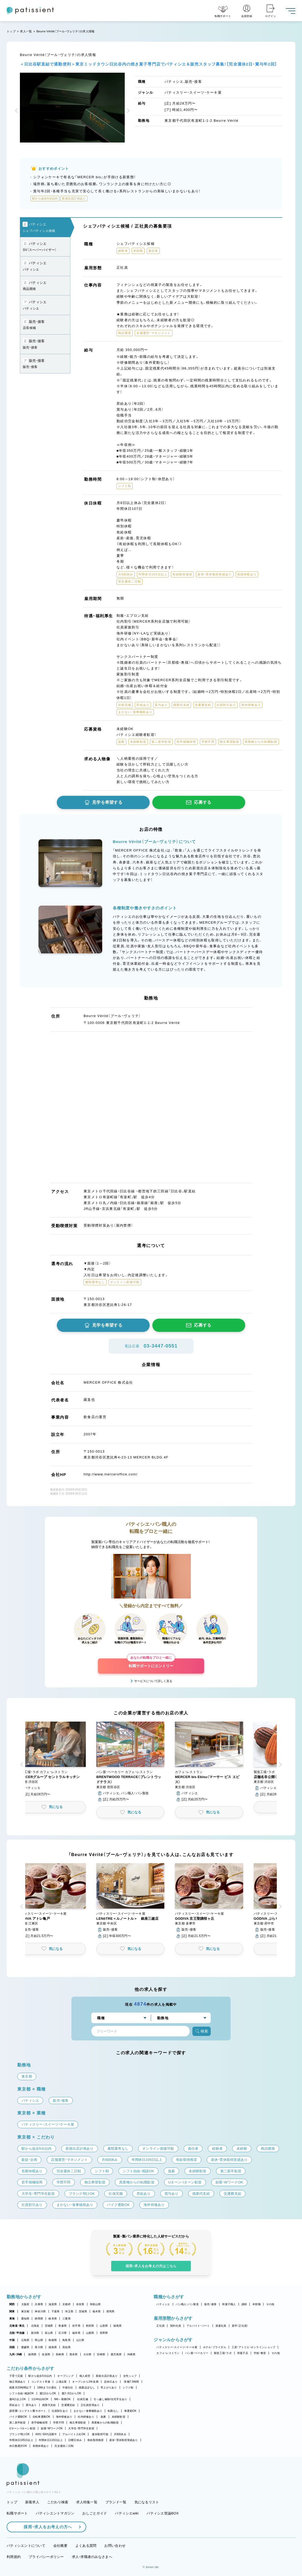 The image size is (302, 2576). What do you see at coordinates (52, 2428) in the screenshot?
I see `副業・WワークOK` at bounding box center [52, 2428].